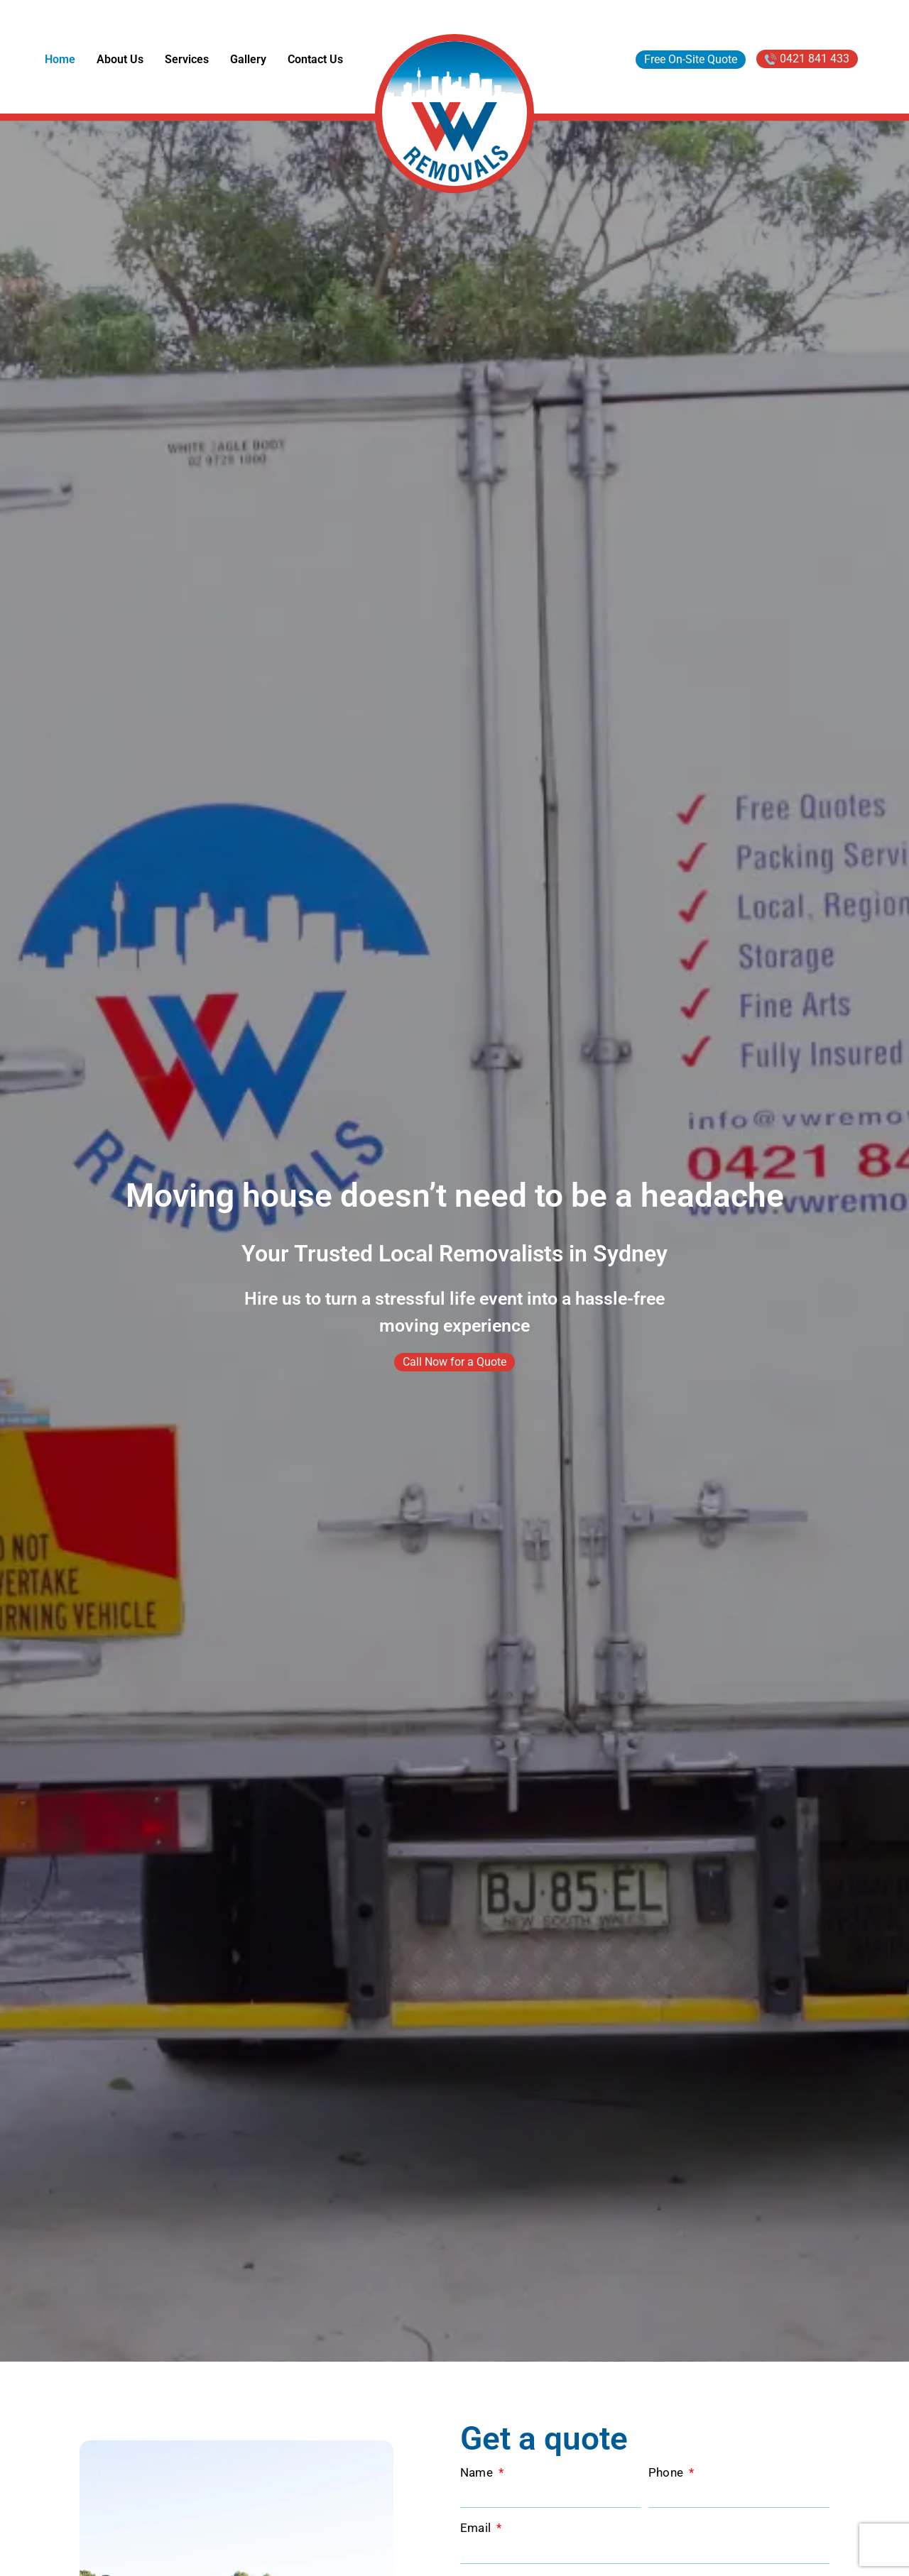 This screenshot has height=2576, width=909. I want to click on Services, so click(187, 59).